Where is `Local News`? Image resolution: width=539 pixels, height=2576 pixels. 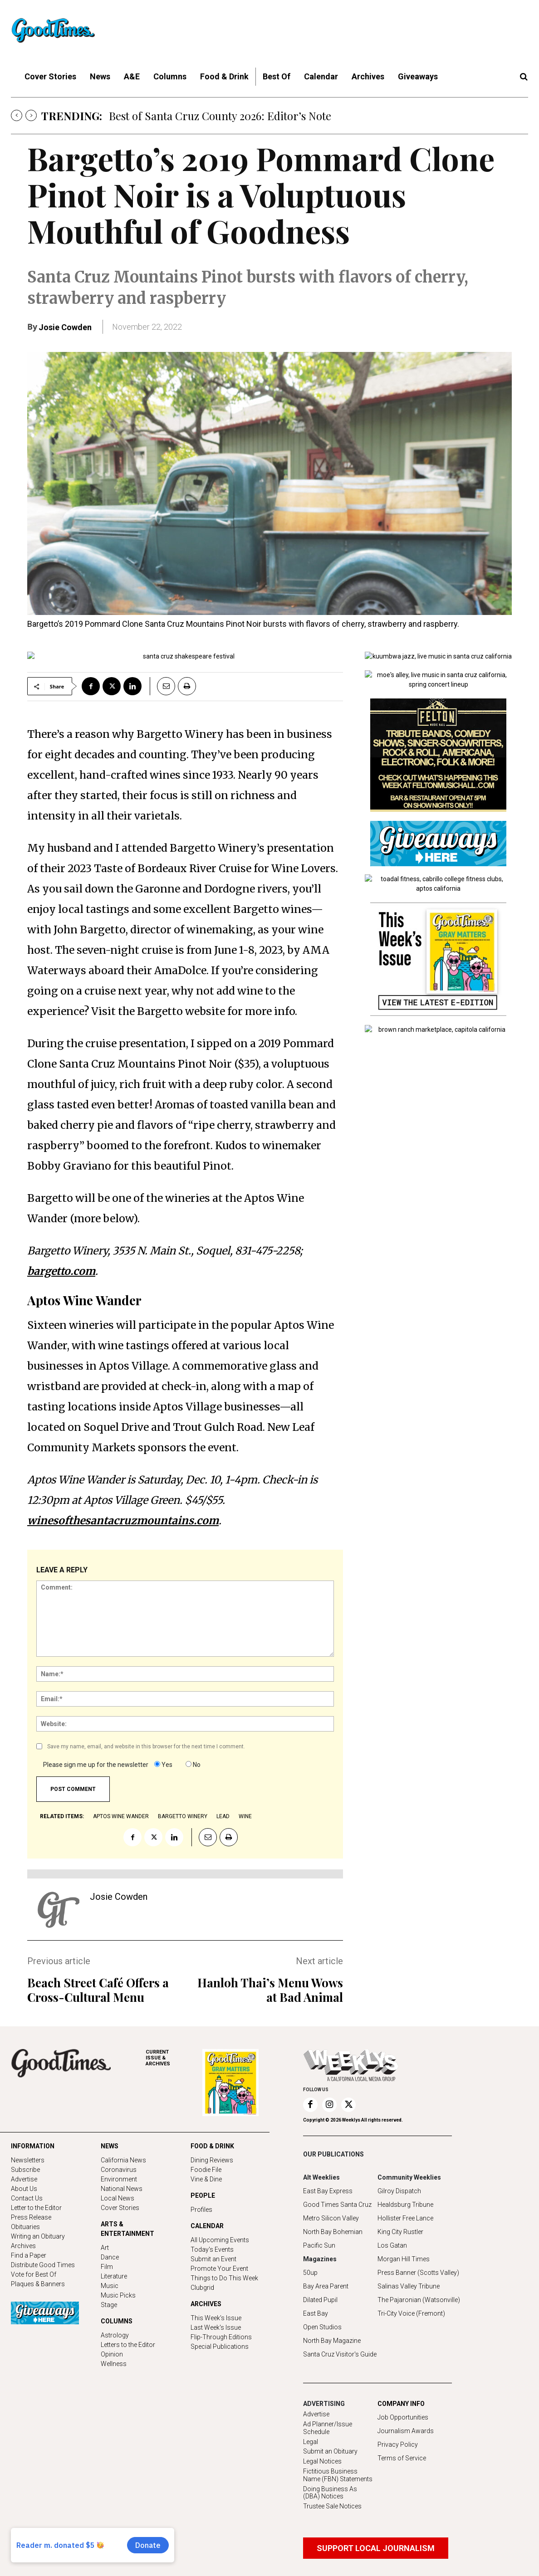
Local News is located at coordinates (117, 2198).